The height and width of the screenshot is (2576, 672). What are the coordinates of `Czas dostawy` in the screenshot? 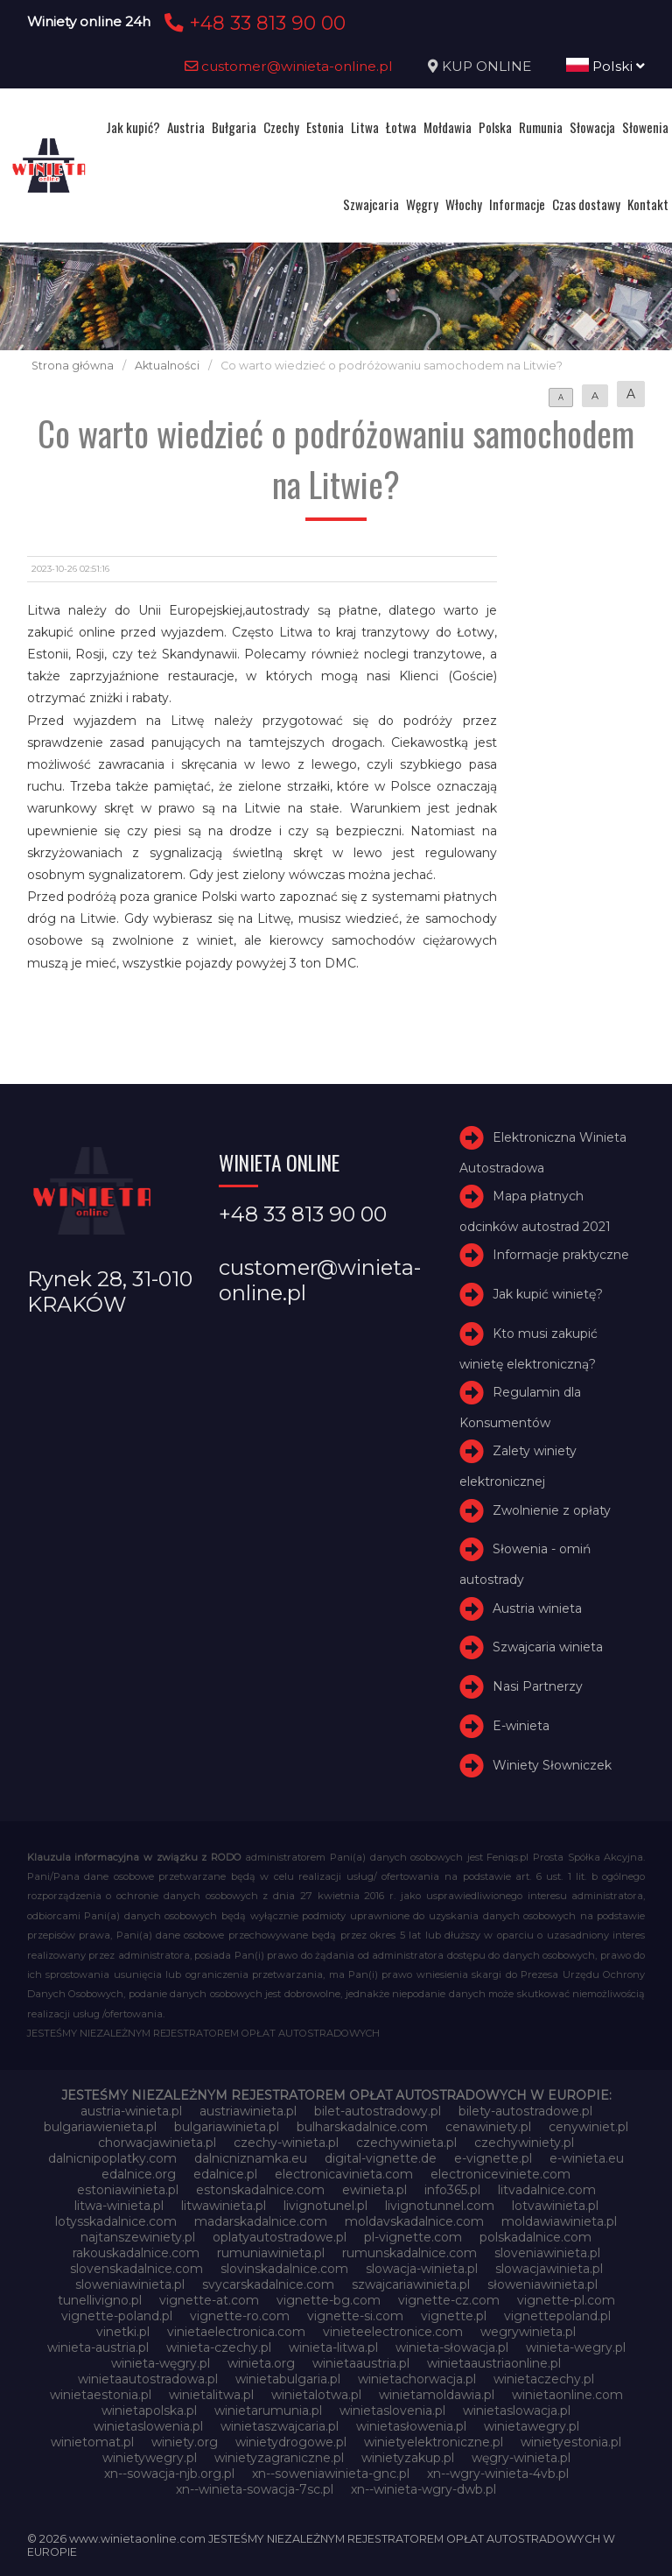 It's located at (586, 204).